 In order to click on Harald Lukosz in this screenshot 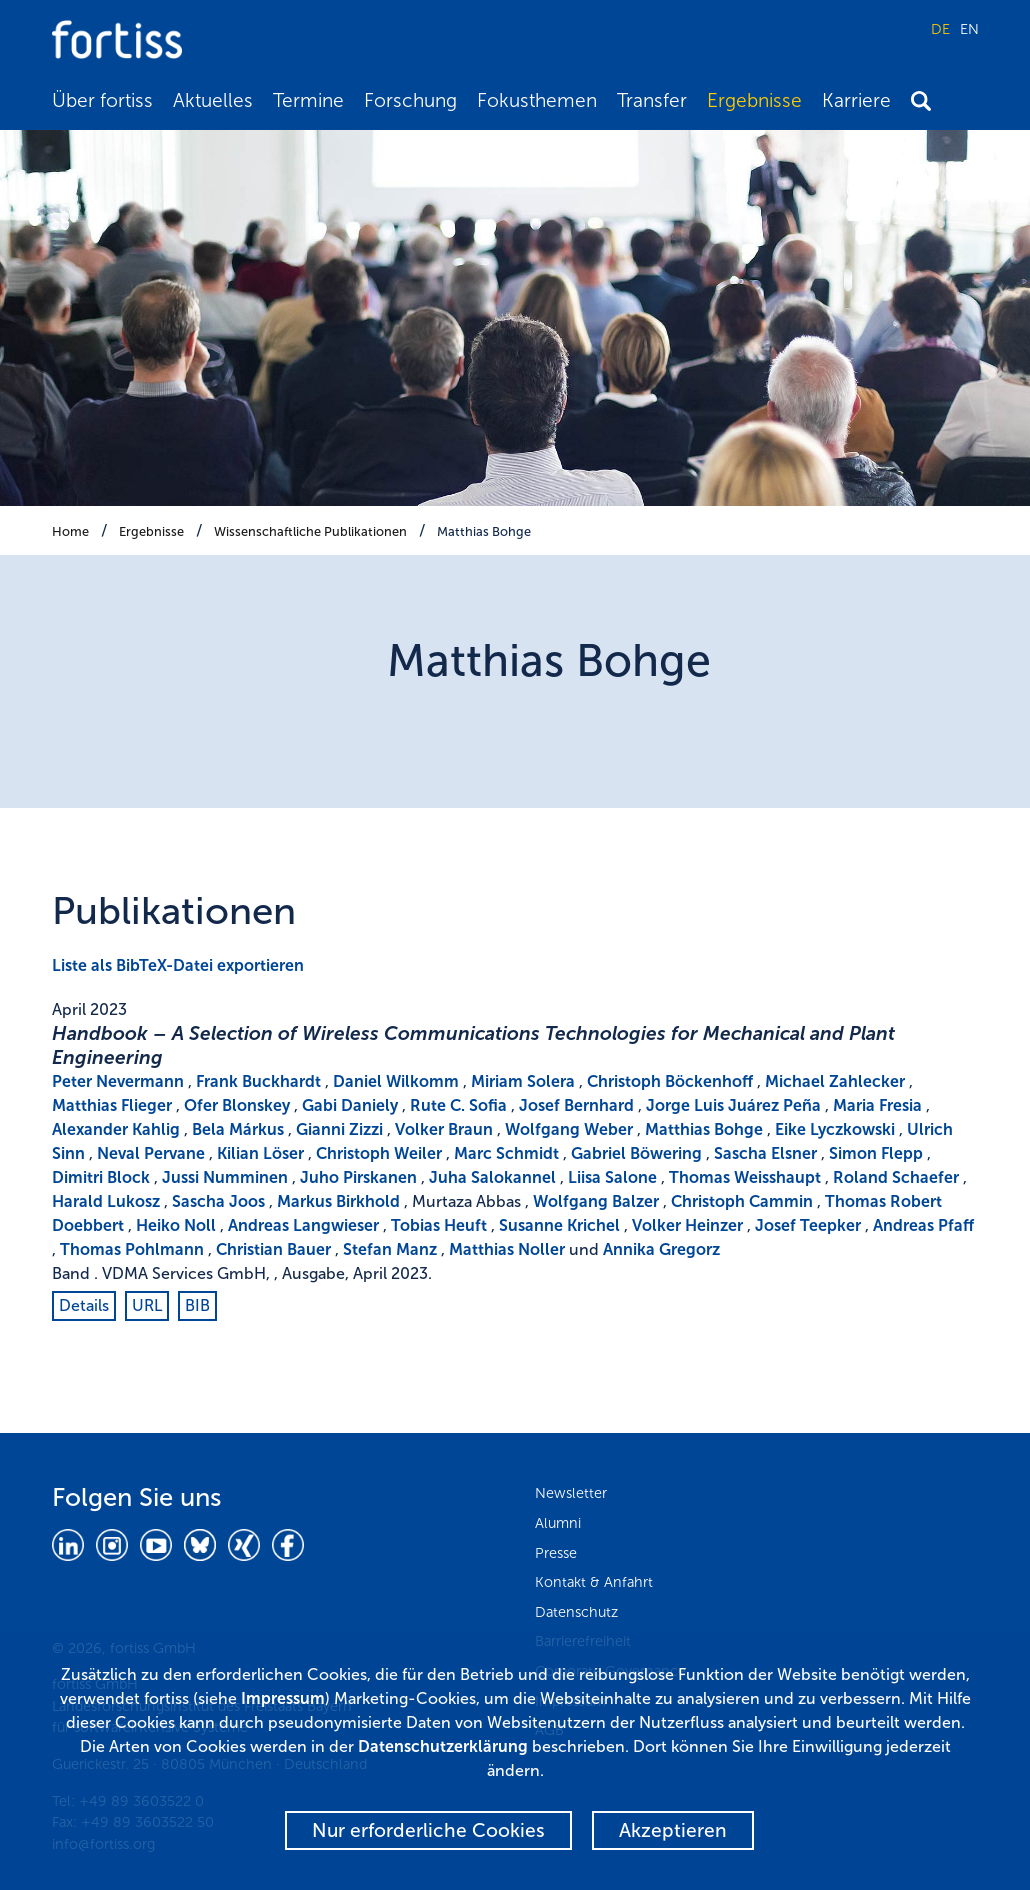, I will do `click(106, 1201)`.